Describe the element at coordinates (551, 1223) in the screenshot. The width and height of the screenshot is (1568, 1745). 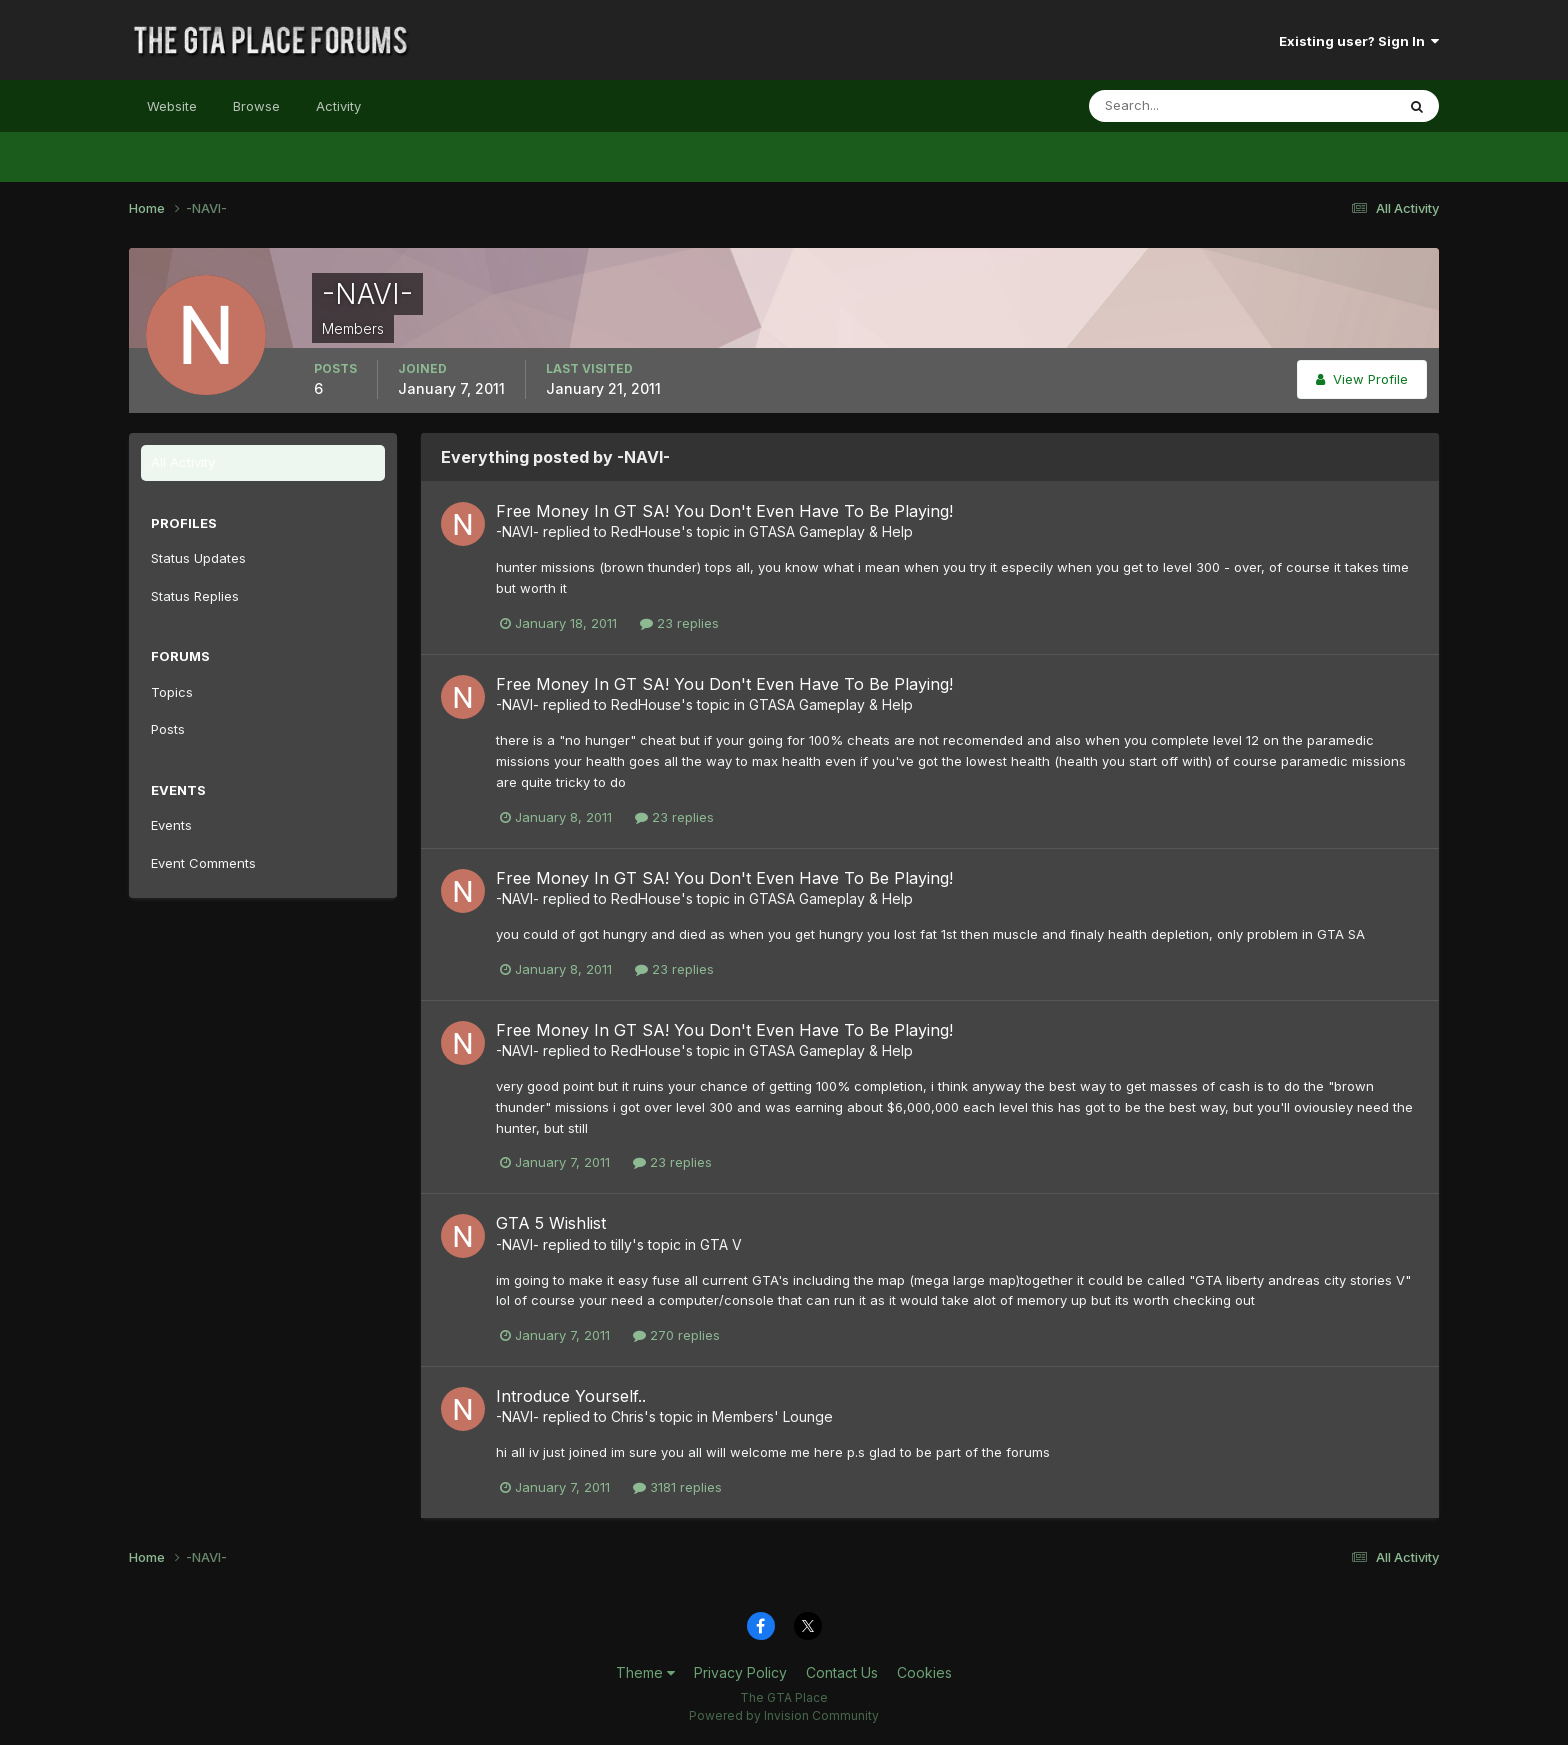
I see `GTA 5 Wishlist` at that location.